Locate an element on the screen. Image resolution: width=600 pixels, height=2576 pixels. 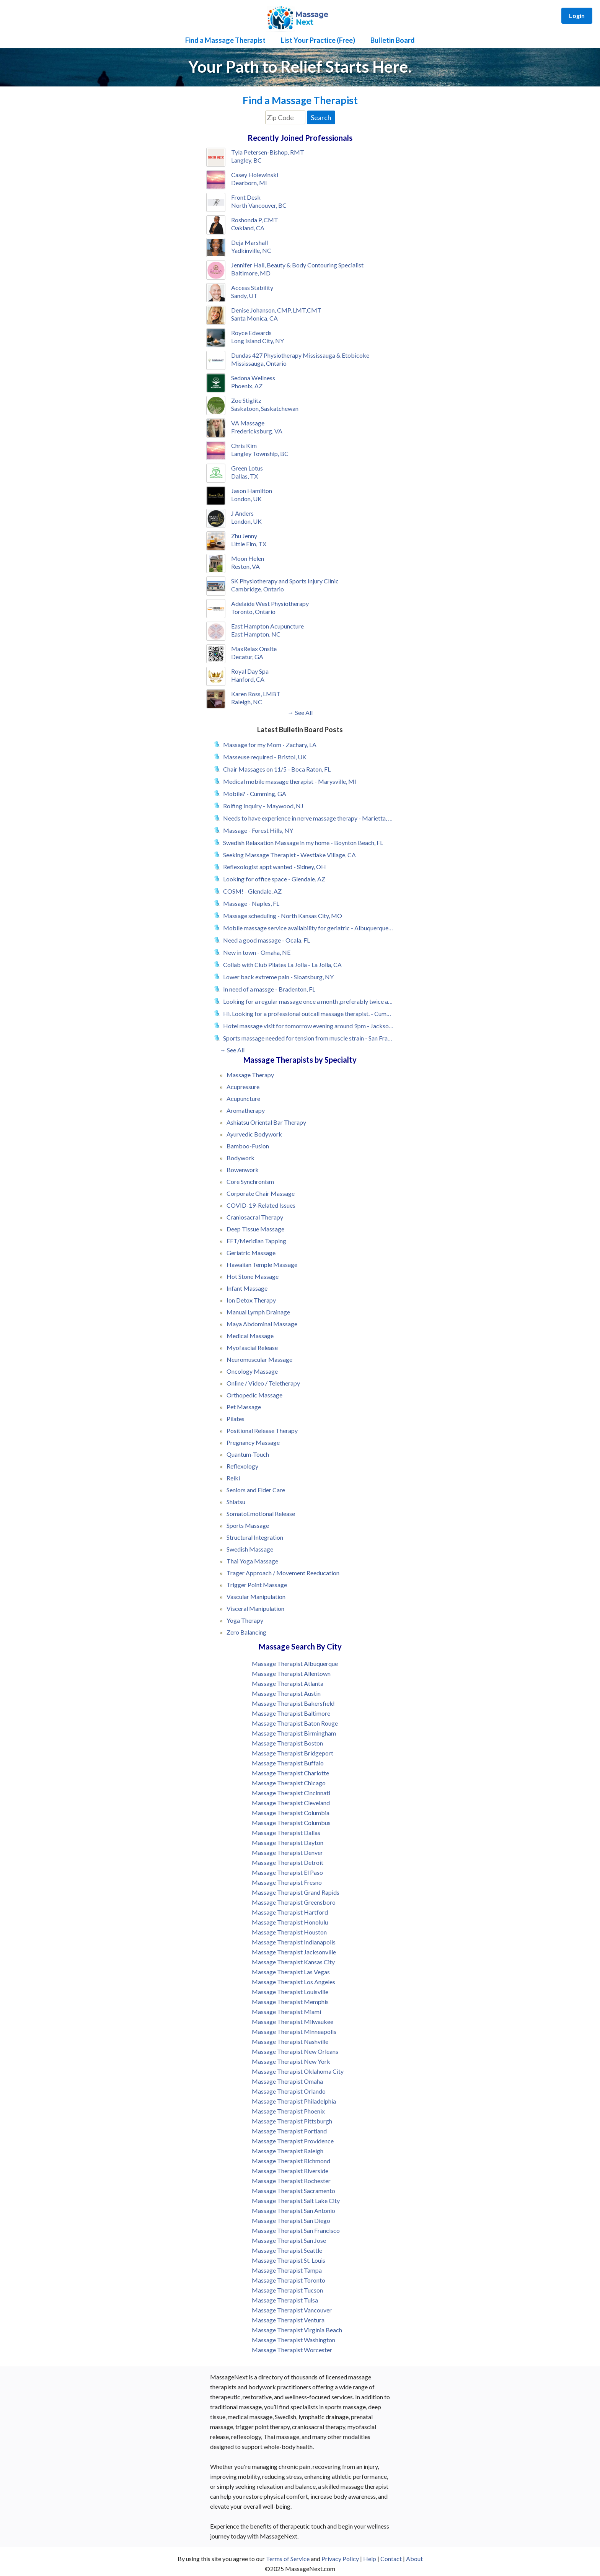
Massage Therapist Raleigh is located at coordinates (287, 2150).